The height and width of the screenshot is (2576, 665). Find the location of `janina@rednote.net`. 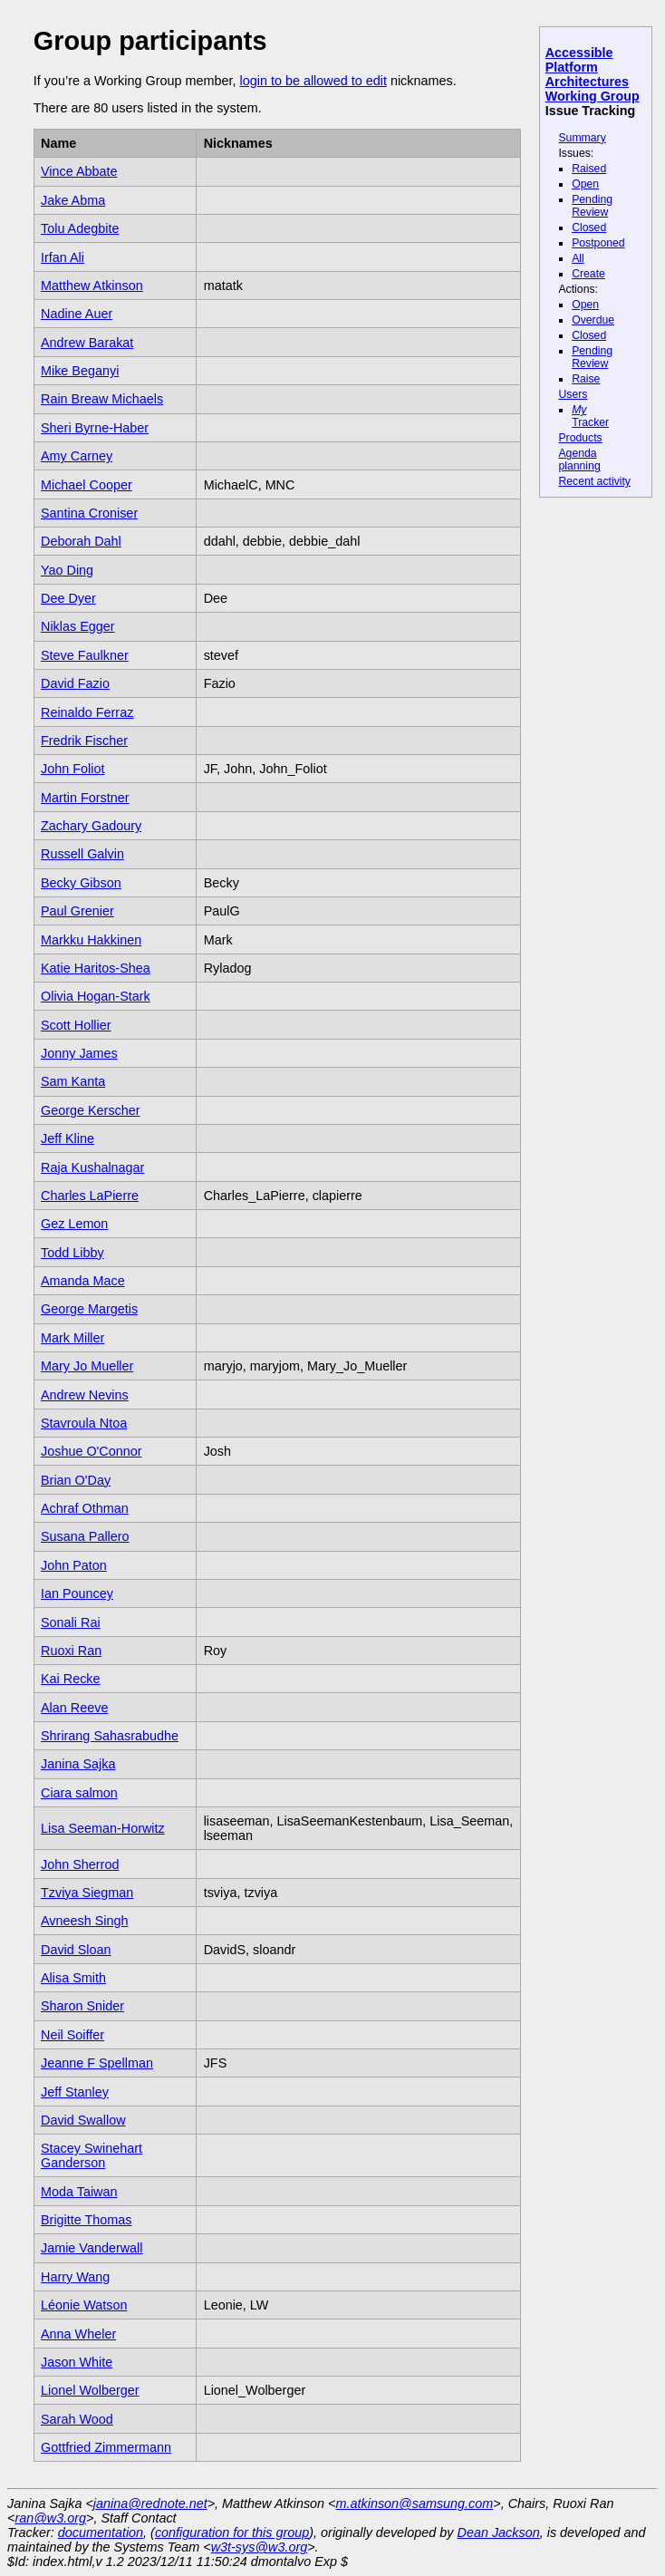

janina@rednote.net is located at coordinates (150, 2503).